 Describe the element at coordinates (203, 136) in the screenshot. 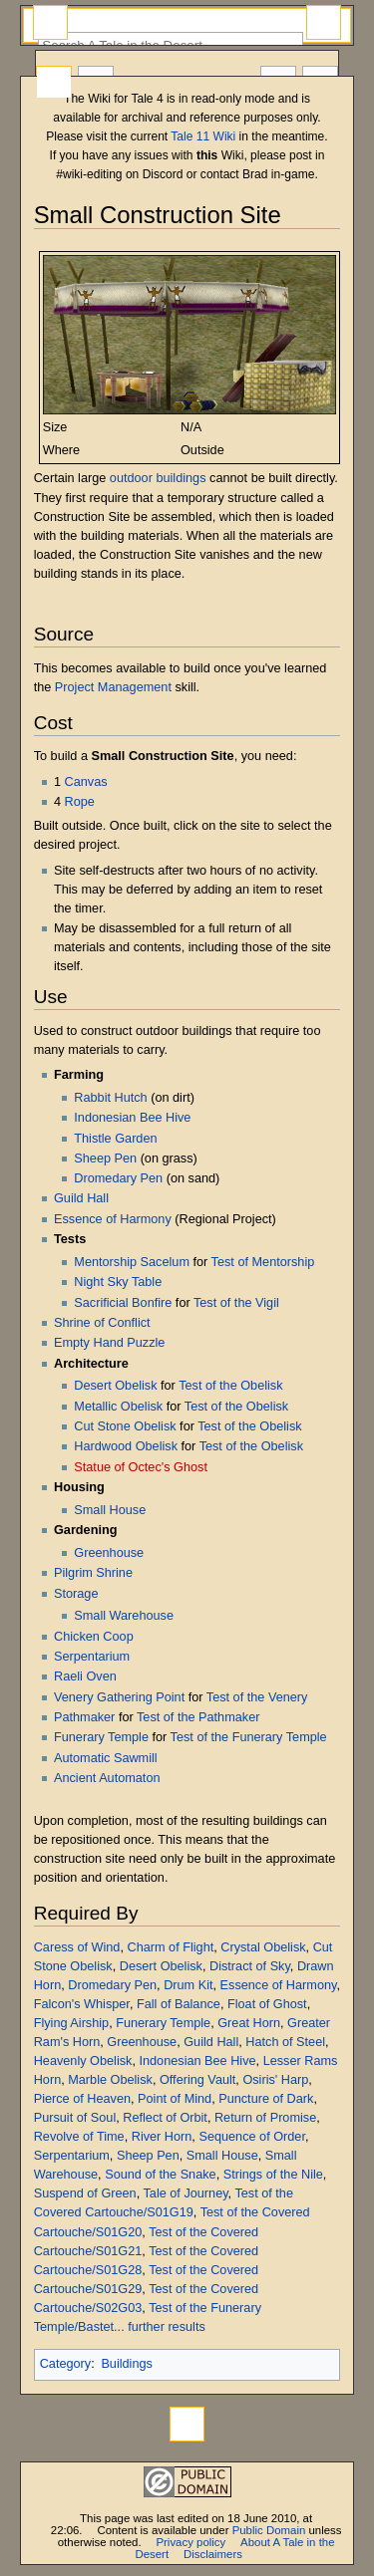

I see `Tale 11 Wiki` at that location.